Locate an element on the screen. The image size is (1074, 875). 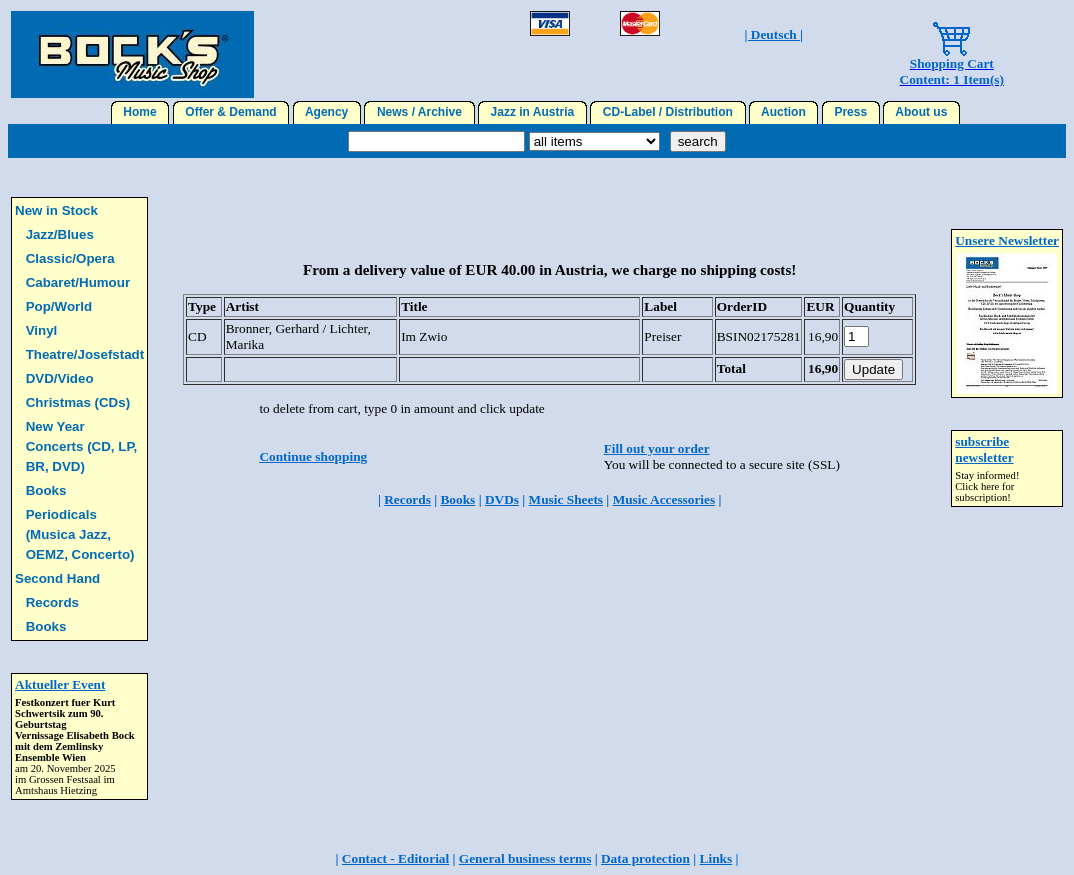
Vinyl is located at coordinates (42, 330).